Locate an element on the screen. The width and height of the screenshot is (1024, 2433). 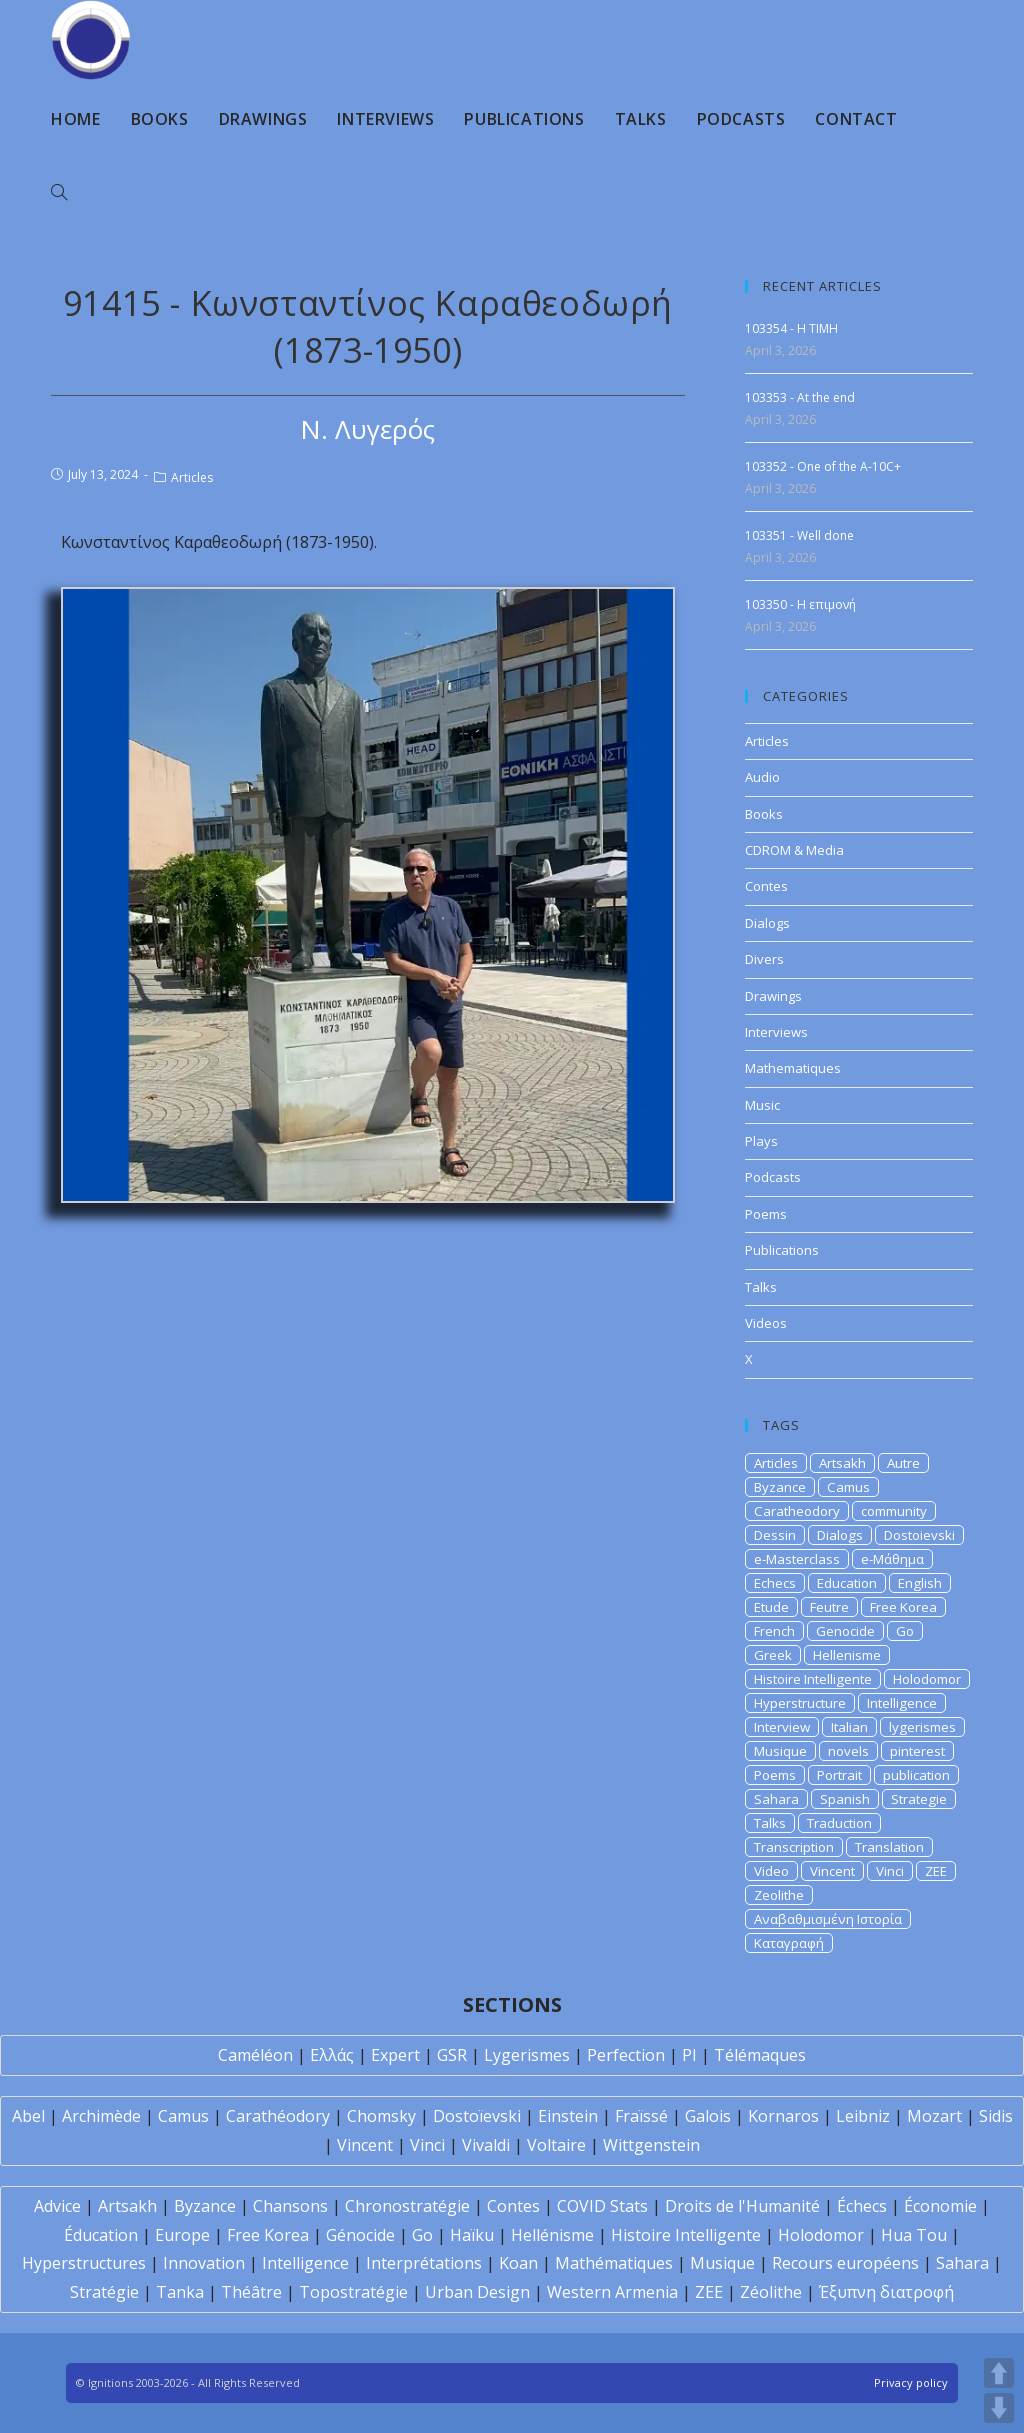
community is located at coordinates (894, 1511).